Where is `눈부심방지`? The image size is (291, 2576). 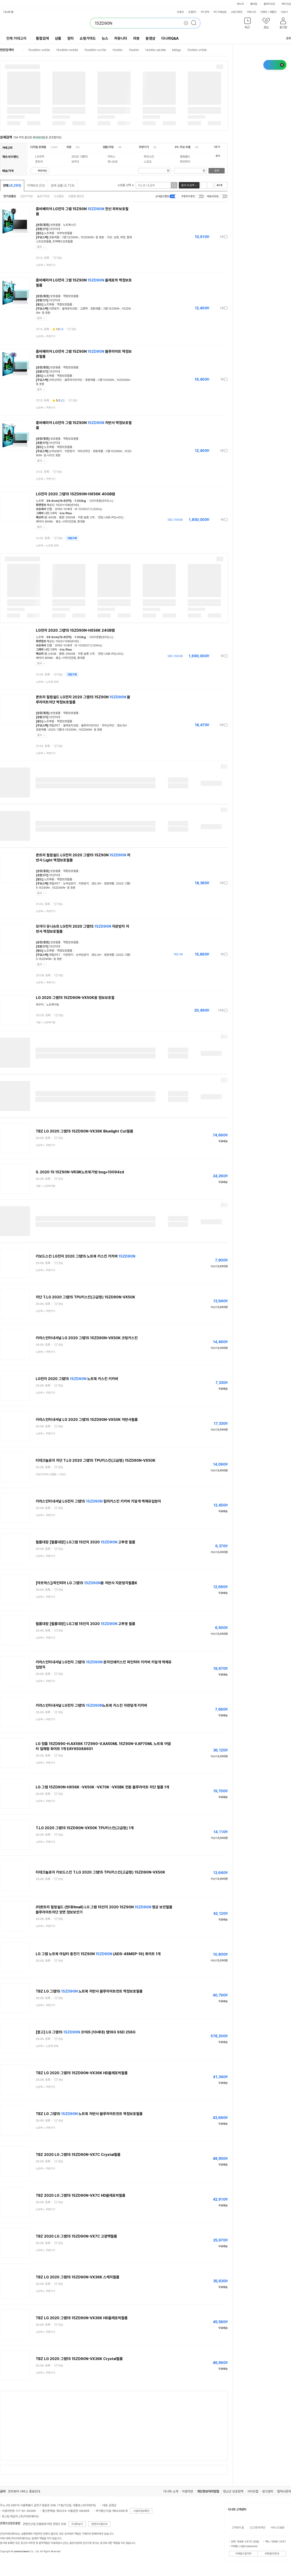 눈부심방지 is located at coordinates (55, 451).